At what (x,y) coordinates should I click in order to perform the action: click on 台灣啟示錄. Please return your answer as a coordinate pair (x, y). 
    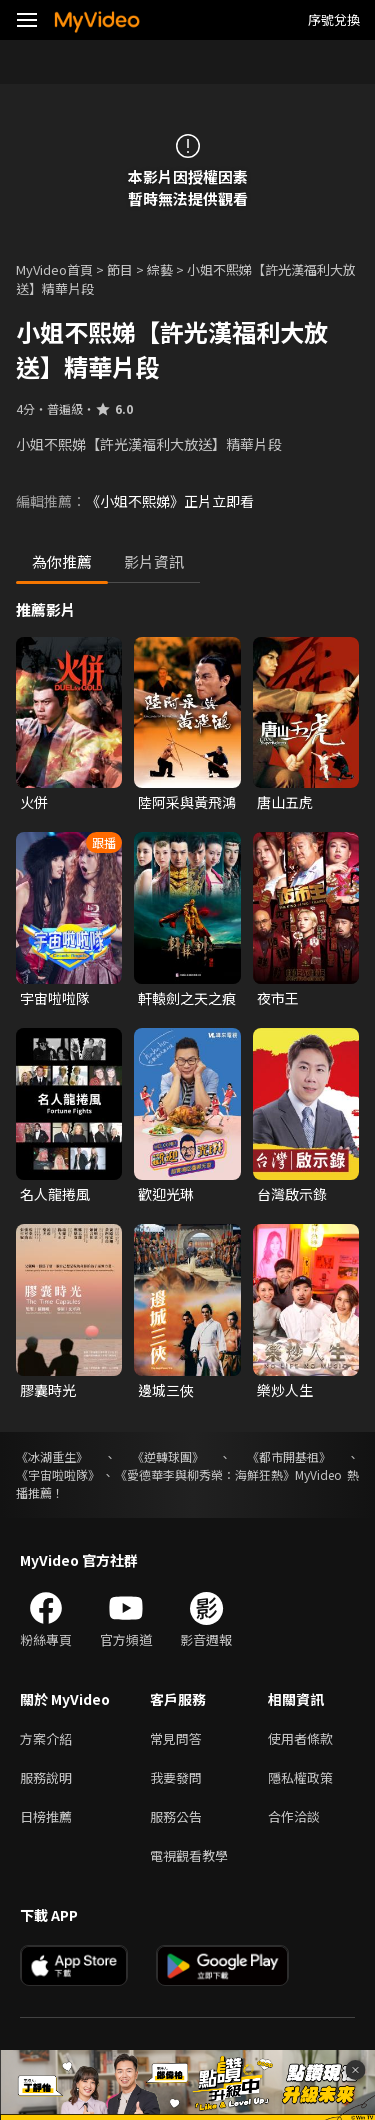
    Looking at the image, I should click on (292, 1194).